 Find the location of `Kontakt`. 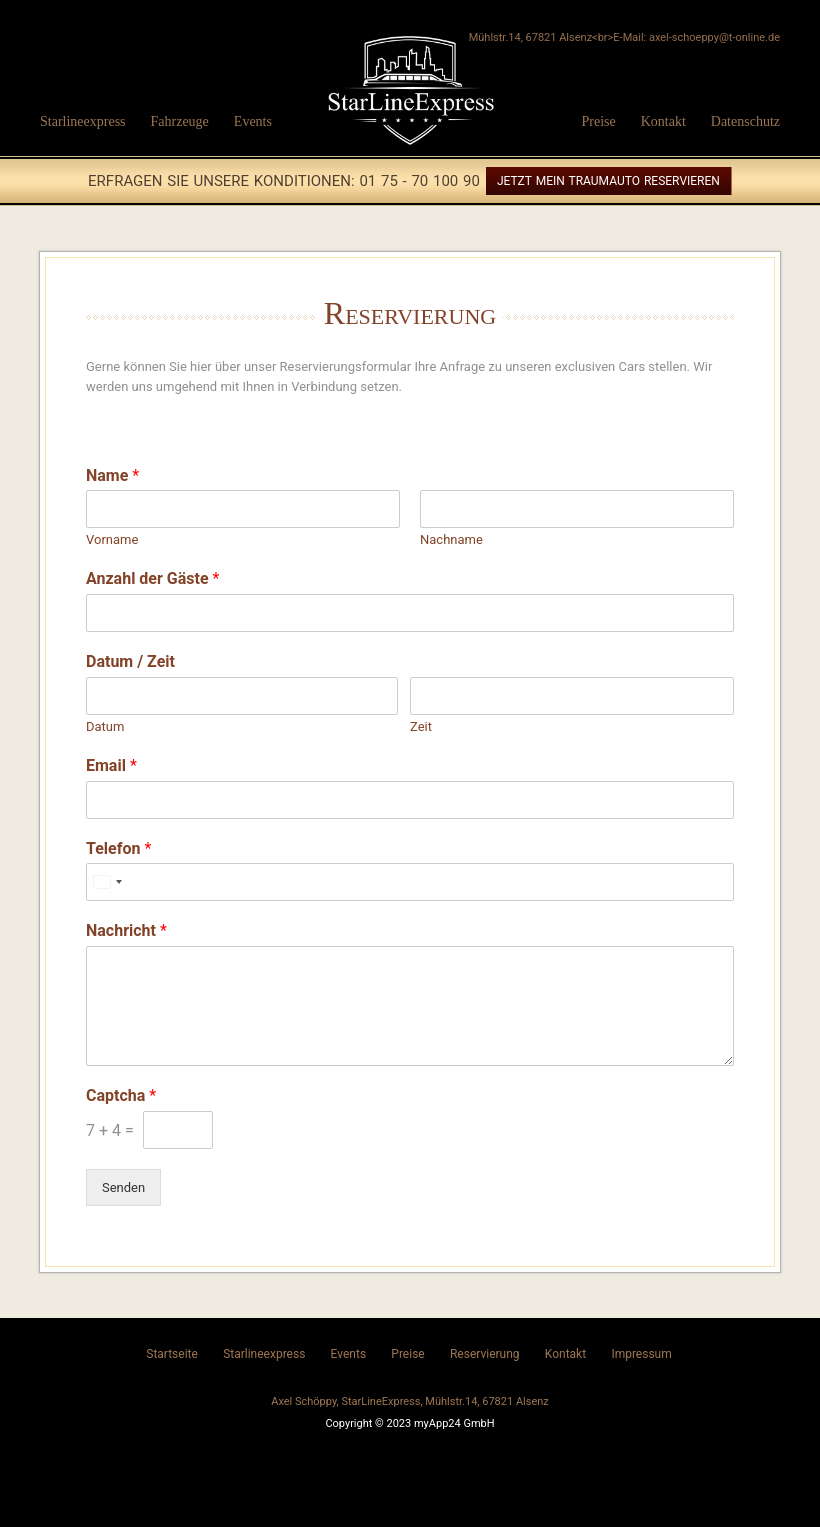

Kontakt is located at coordinates (663, 121).